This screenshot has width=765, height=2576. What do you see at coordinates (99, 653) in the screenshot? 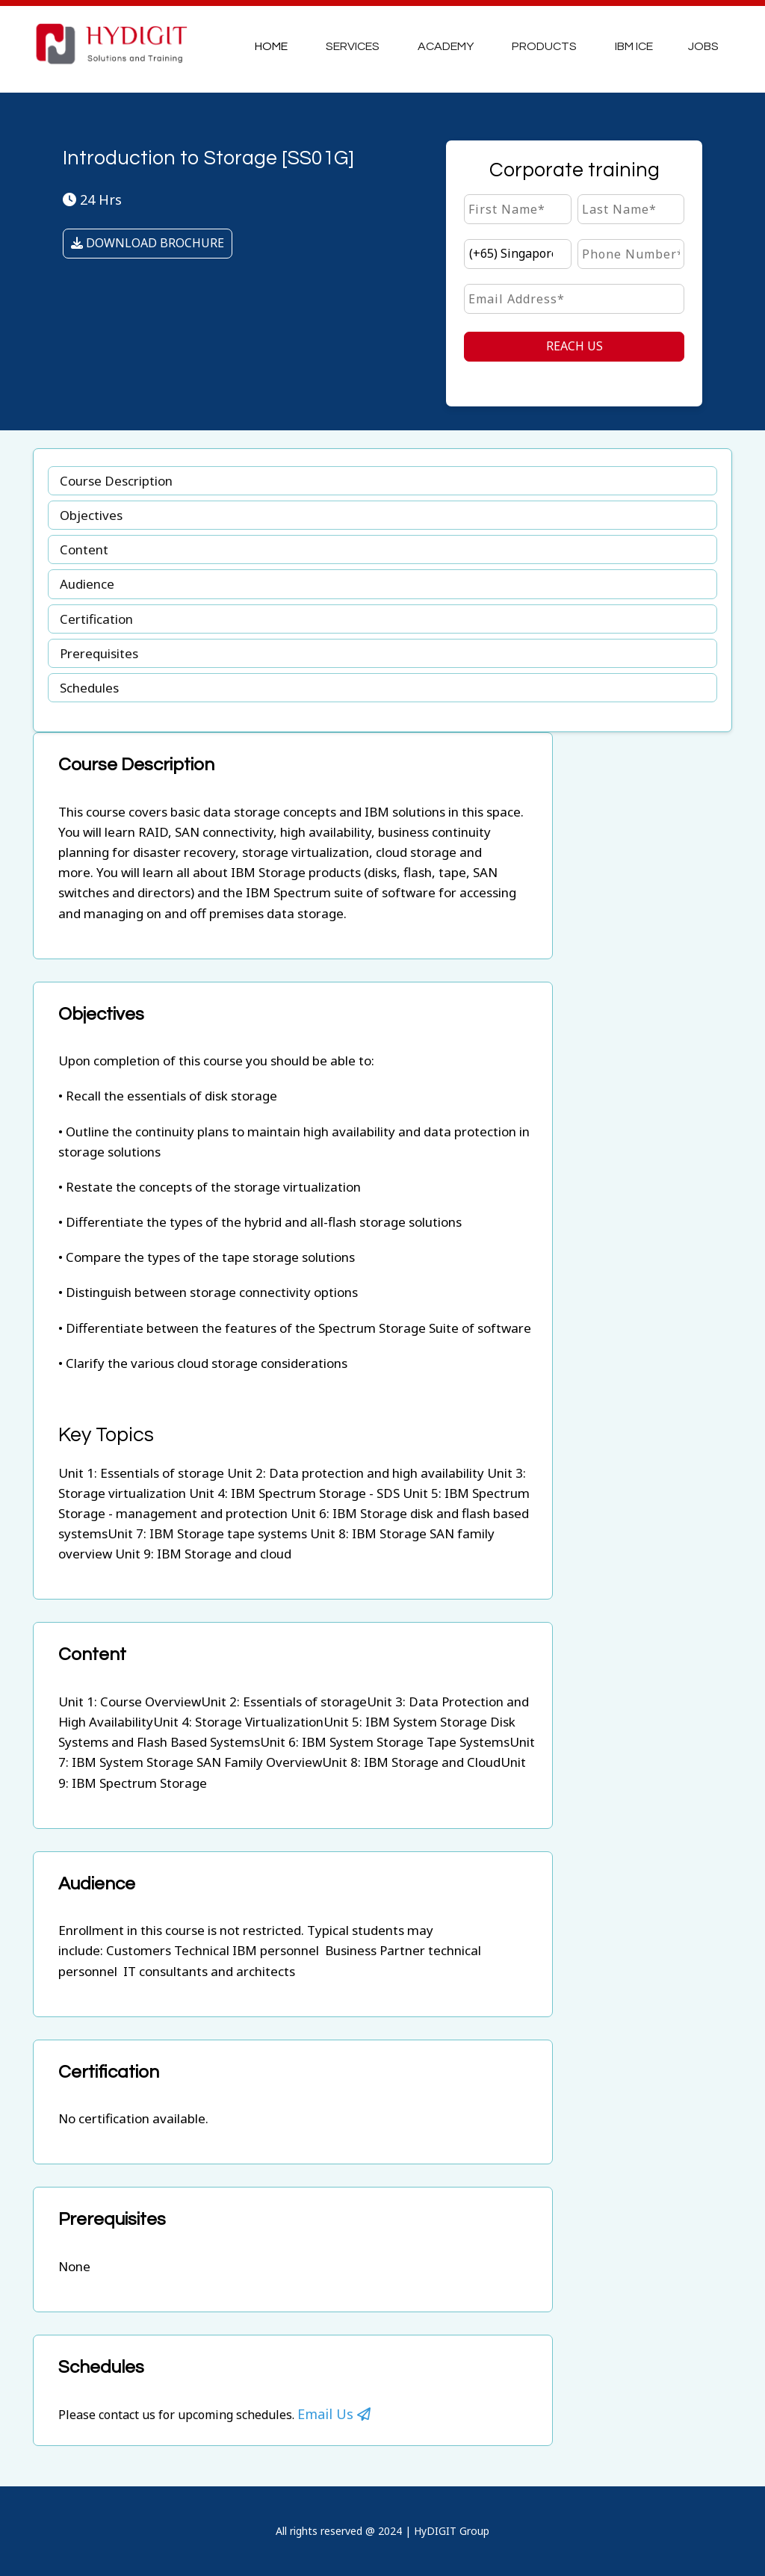
I see `Prerequisites` at bounding box center [99, 653].